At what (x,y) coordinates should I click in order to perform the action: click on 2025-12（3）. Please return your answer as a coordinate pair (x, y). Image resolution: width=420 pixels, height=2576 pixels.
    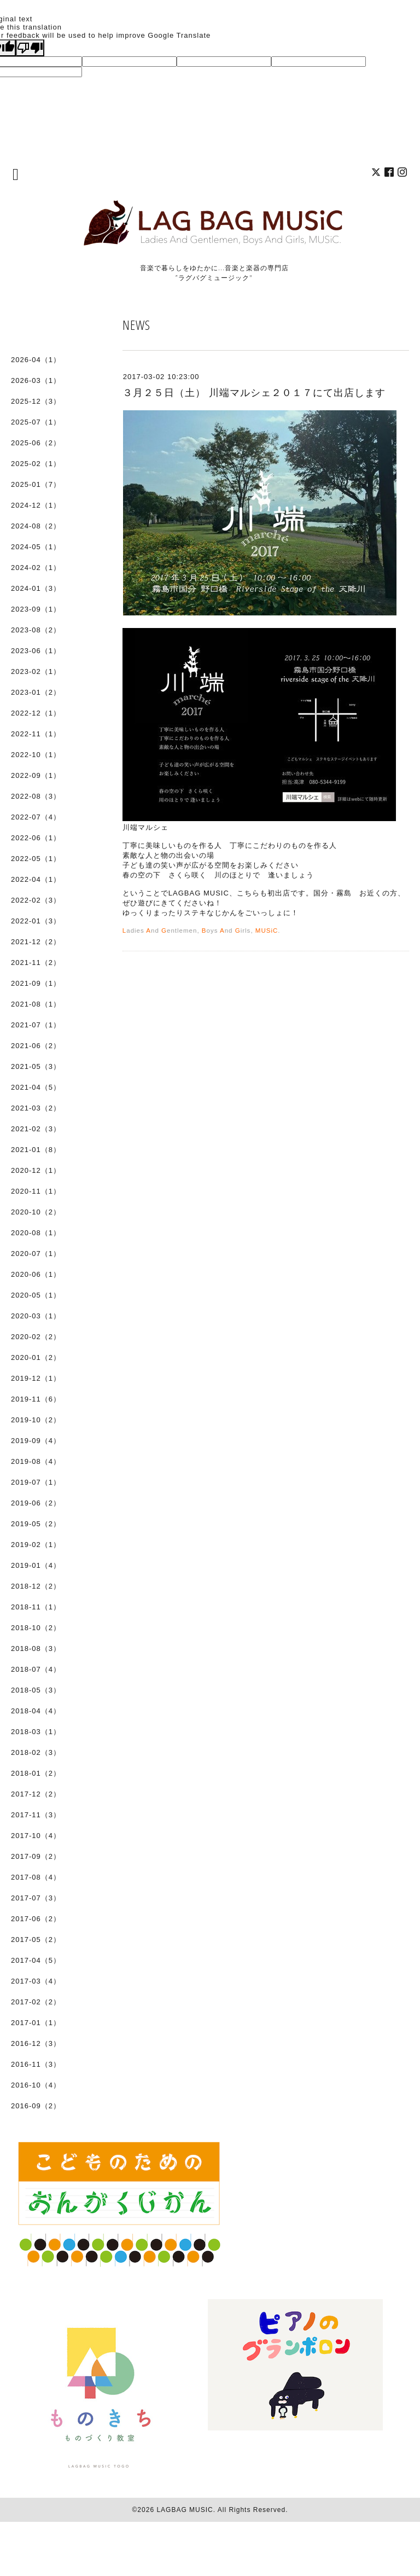
    Looking at the image, I should click on (36, 401).